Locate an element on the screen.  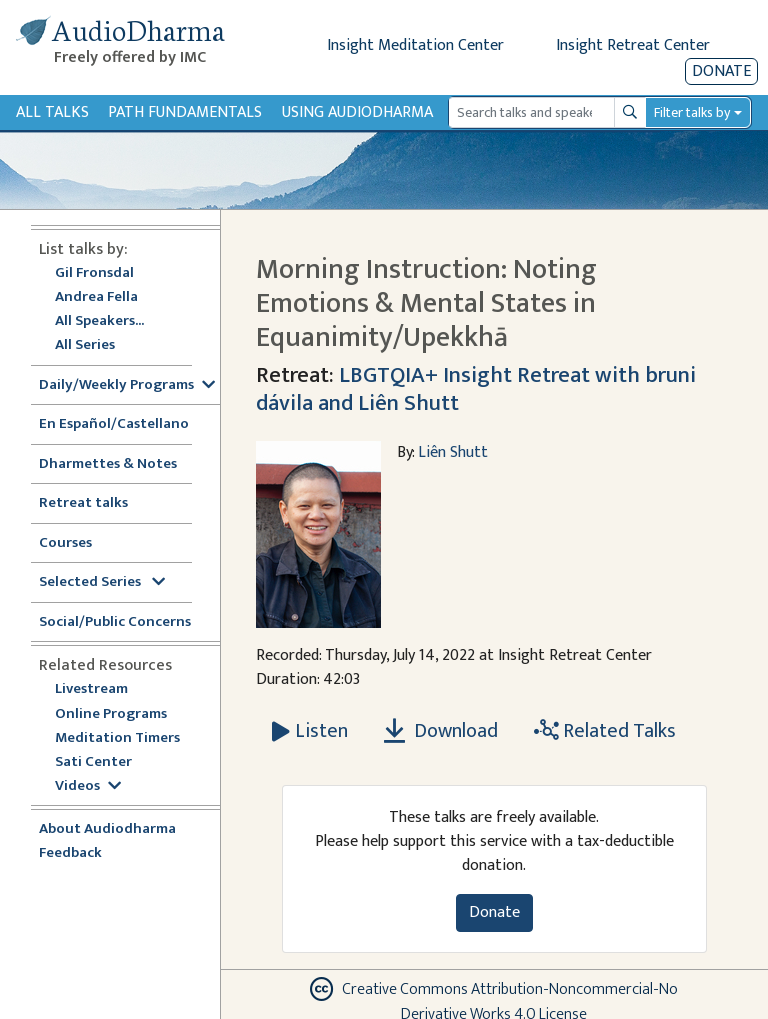
Related Talks is located at coordinates (605, 731).